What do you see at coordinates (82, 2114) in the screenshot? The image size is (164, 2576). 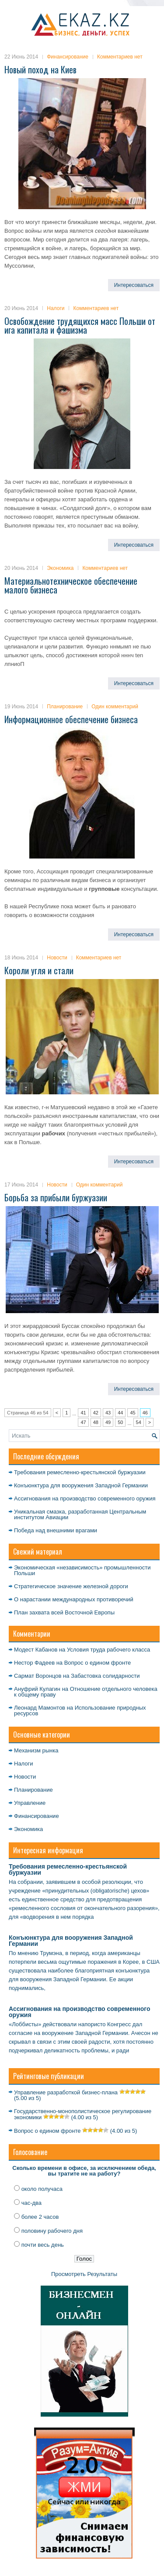 I see `Государственно-монополистическое регулирование экономики` at bounding box center [82, 2114].